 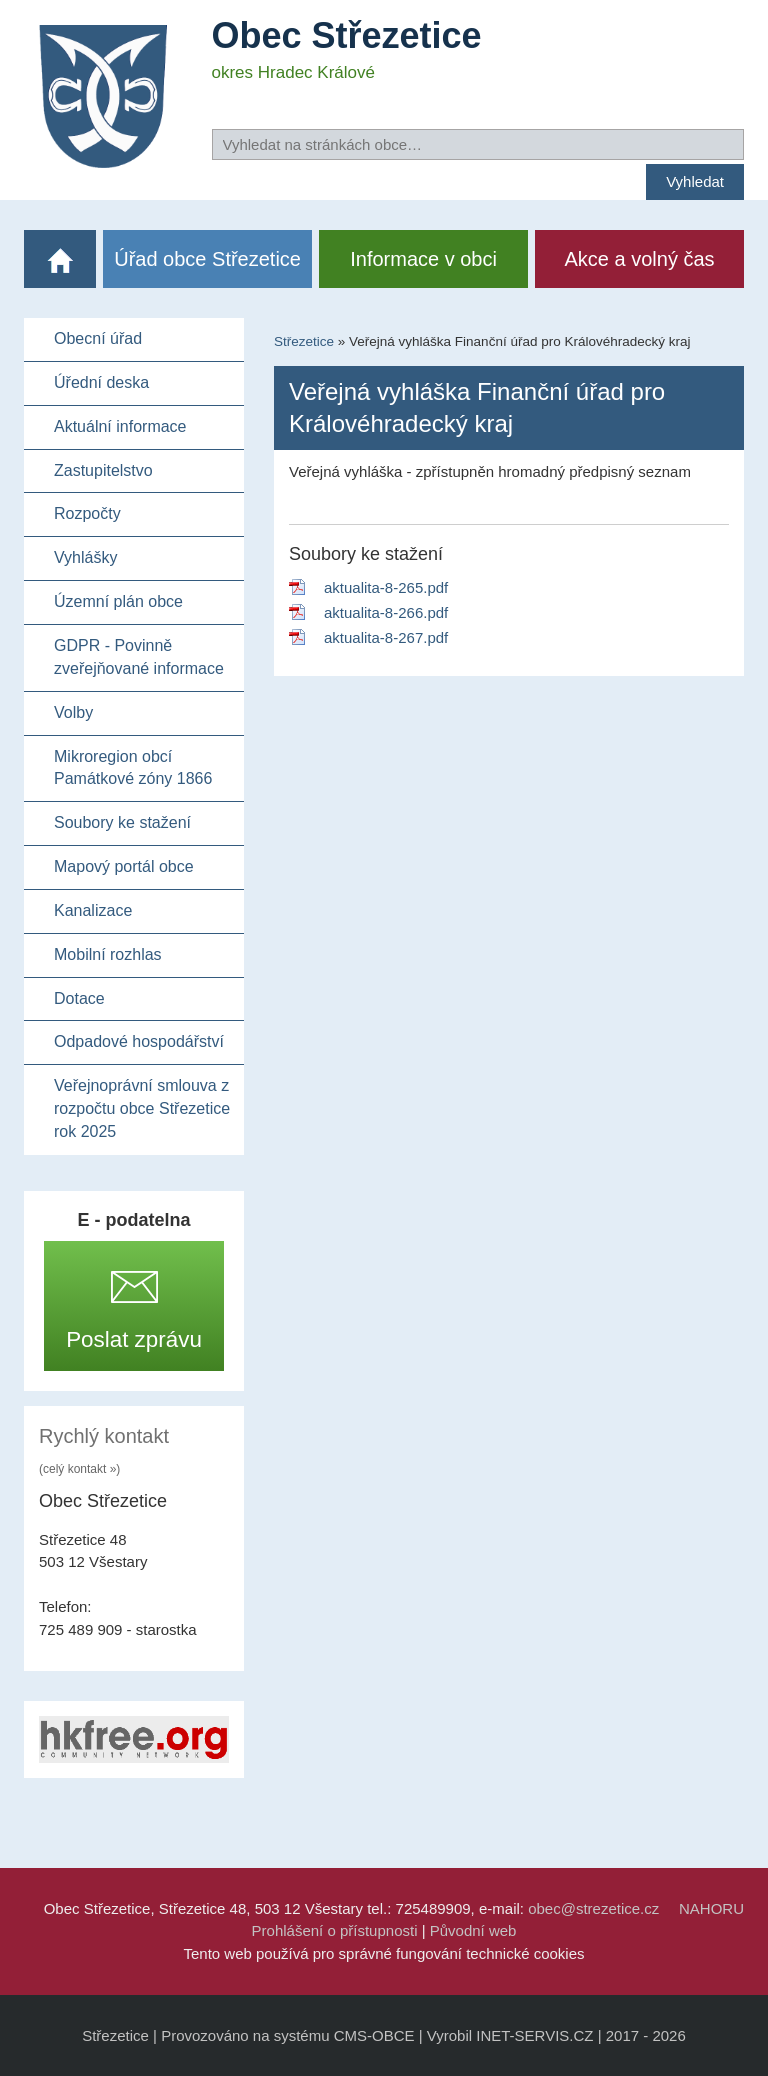 What do you see at coordinates (79, 998) in the screenshot?
I see `Dotace` at bounding box center [79, 998].